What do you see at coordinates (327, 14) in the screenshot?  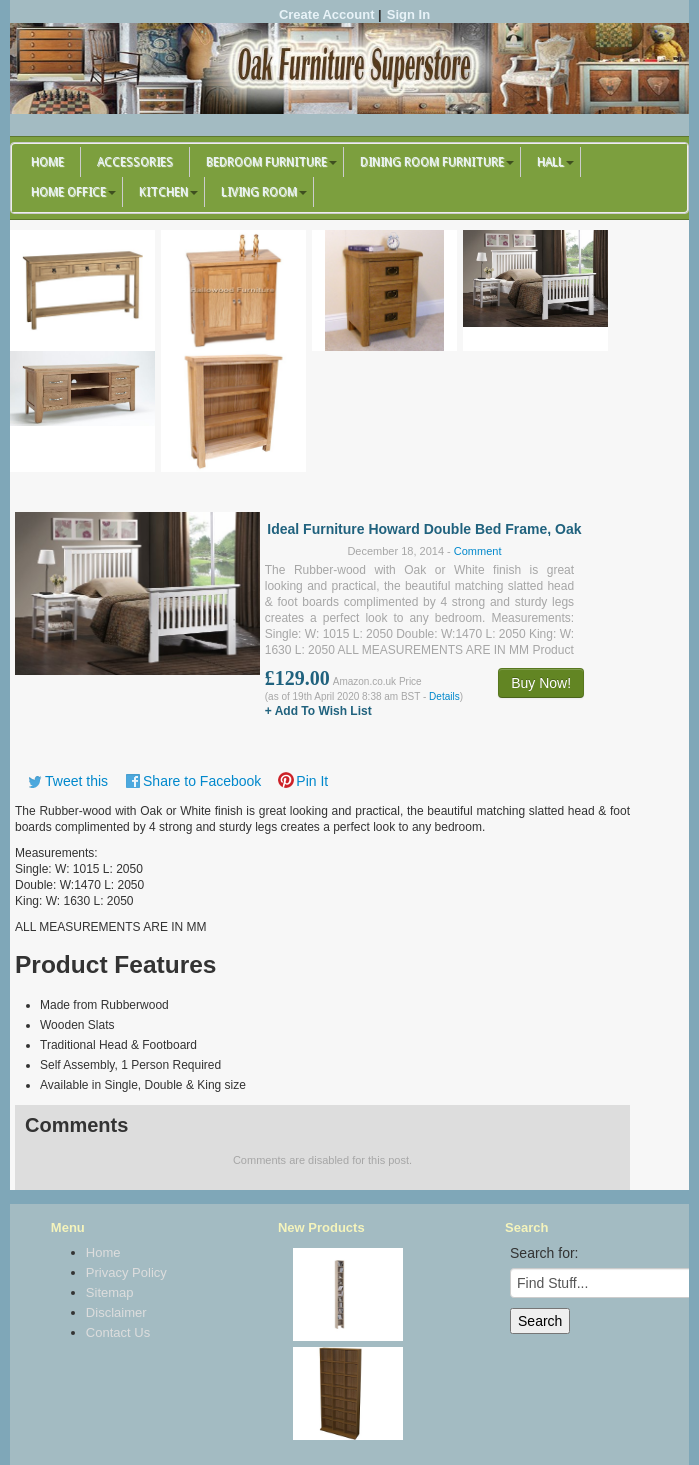 I see `Create Account` at bounding box center [327, 14].